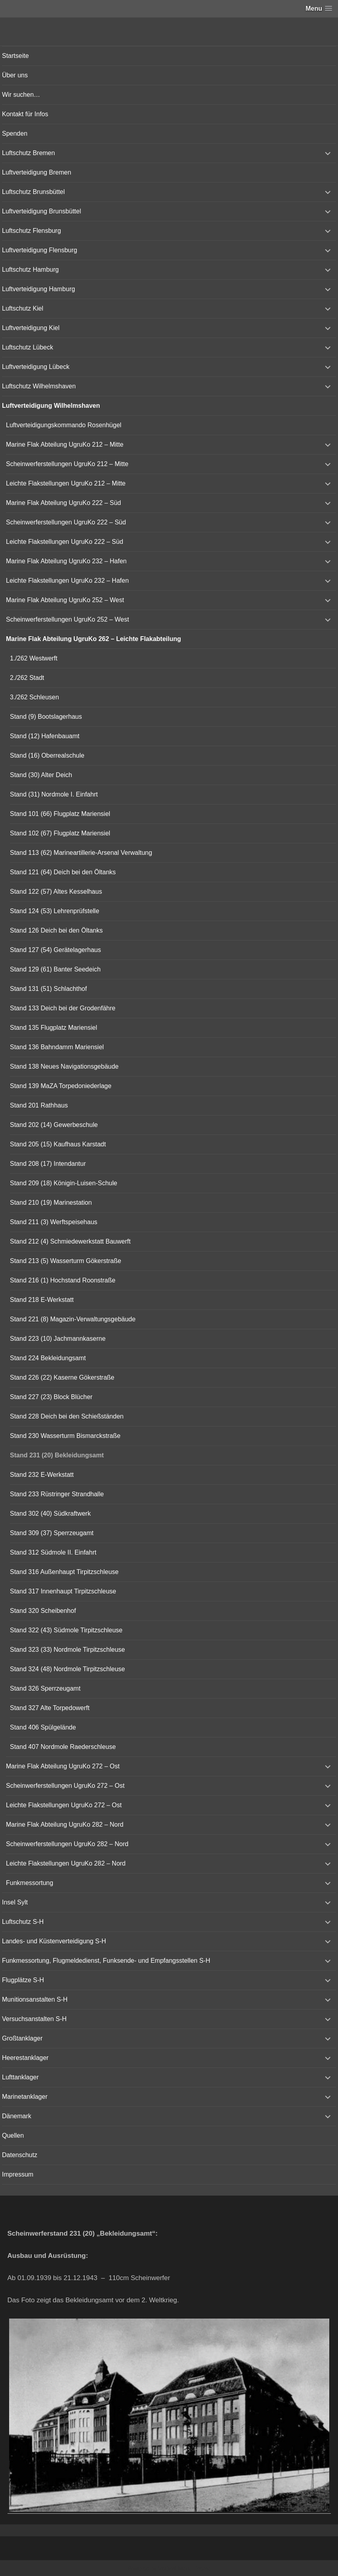 Image resolution: width=338 pixels, height=2576 pixels. What do you see at coordinates (65, 1260) in the screenshot?
I see `Stand 213 (5) Wasserturm Gökerstraße` at bounding box center [65, 1260].